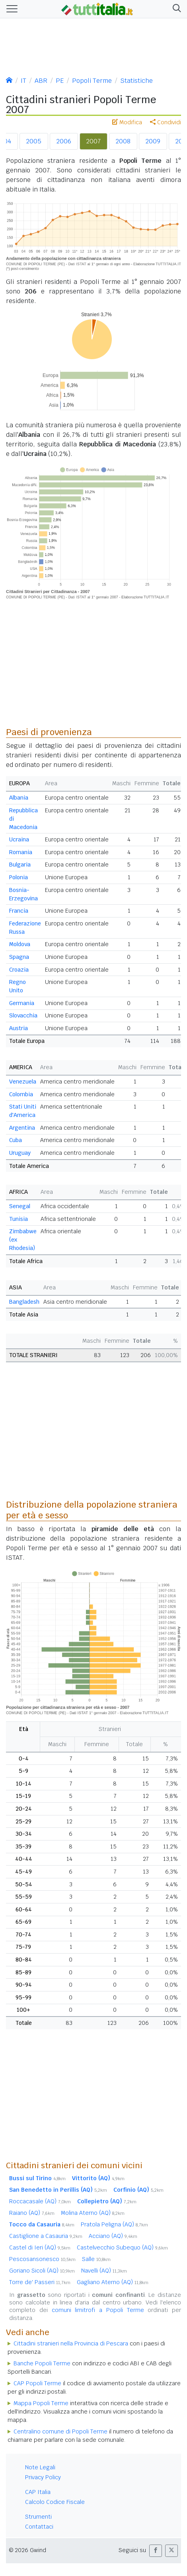 This screenshot has height=2576, width=187. Describe the element at coordinates (39, 2247) in the screenshot. I see `Castel di Ieri (AQ)` at that location.